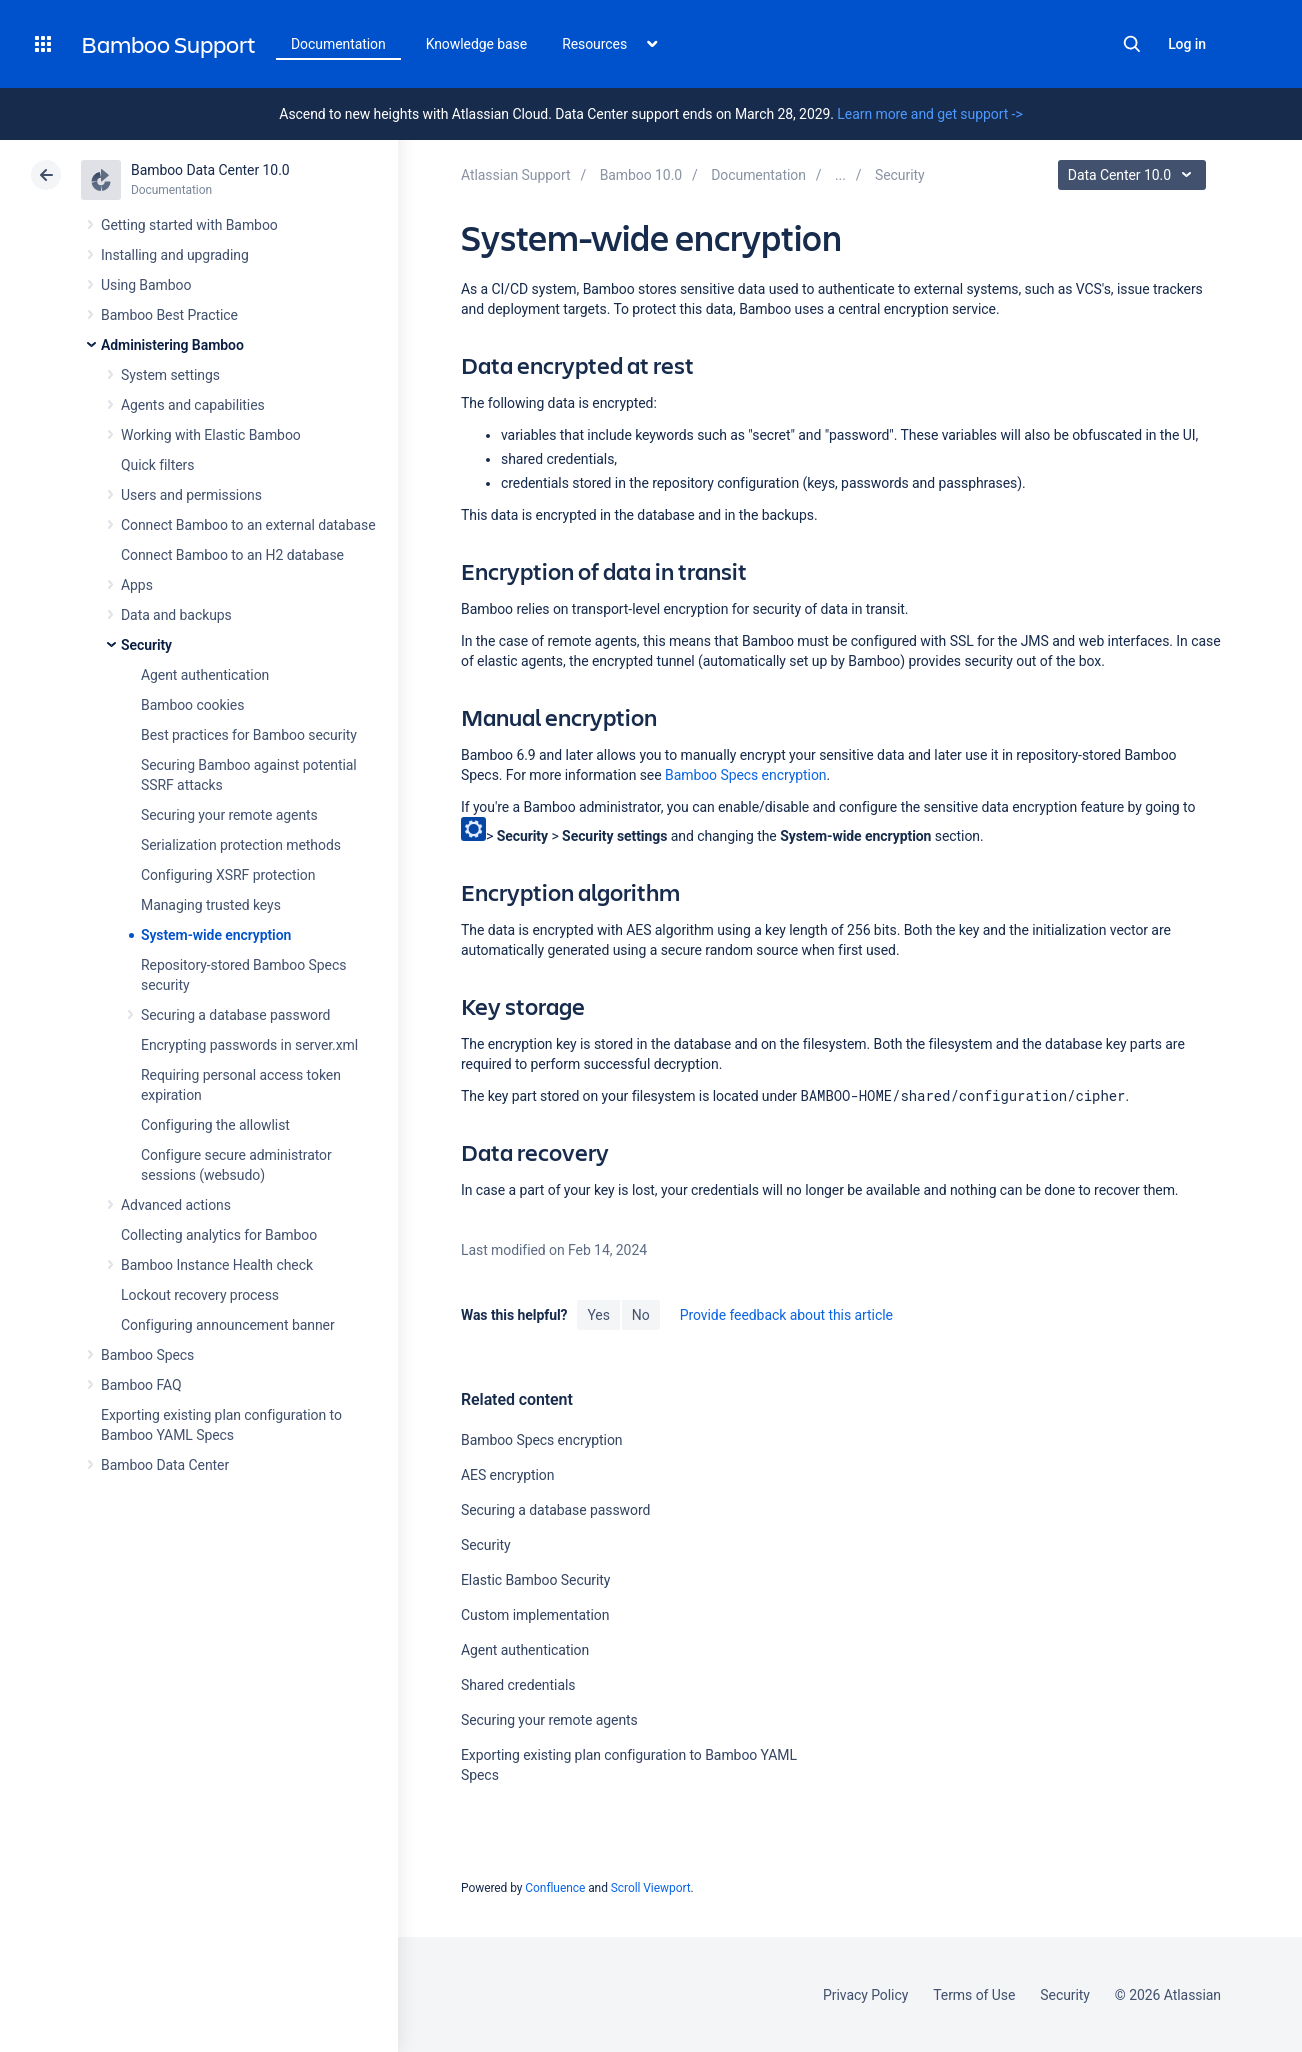 This screenshot has height=2052, width=1302. What do you see at coordinates (176, 615) in the screenshot?
I see `Data and backups` at bounding box center [176, 615].